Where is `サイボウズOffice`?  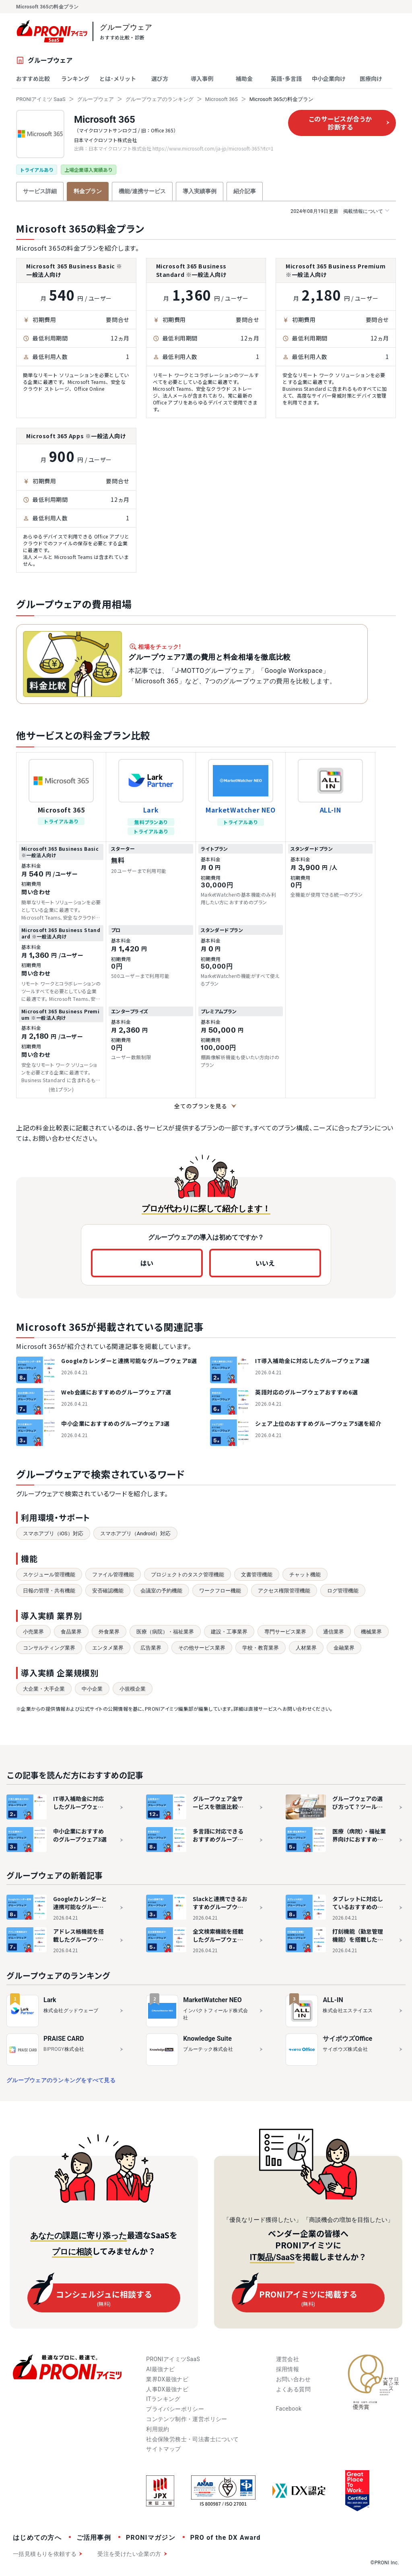 サイボウズOffice is located at coordinates (347, 2038).